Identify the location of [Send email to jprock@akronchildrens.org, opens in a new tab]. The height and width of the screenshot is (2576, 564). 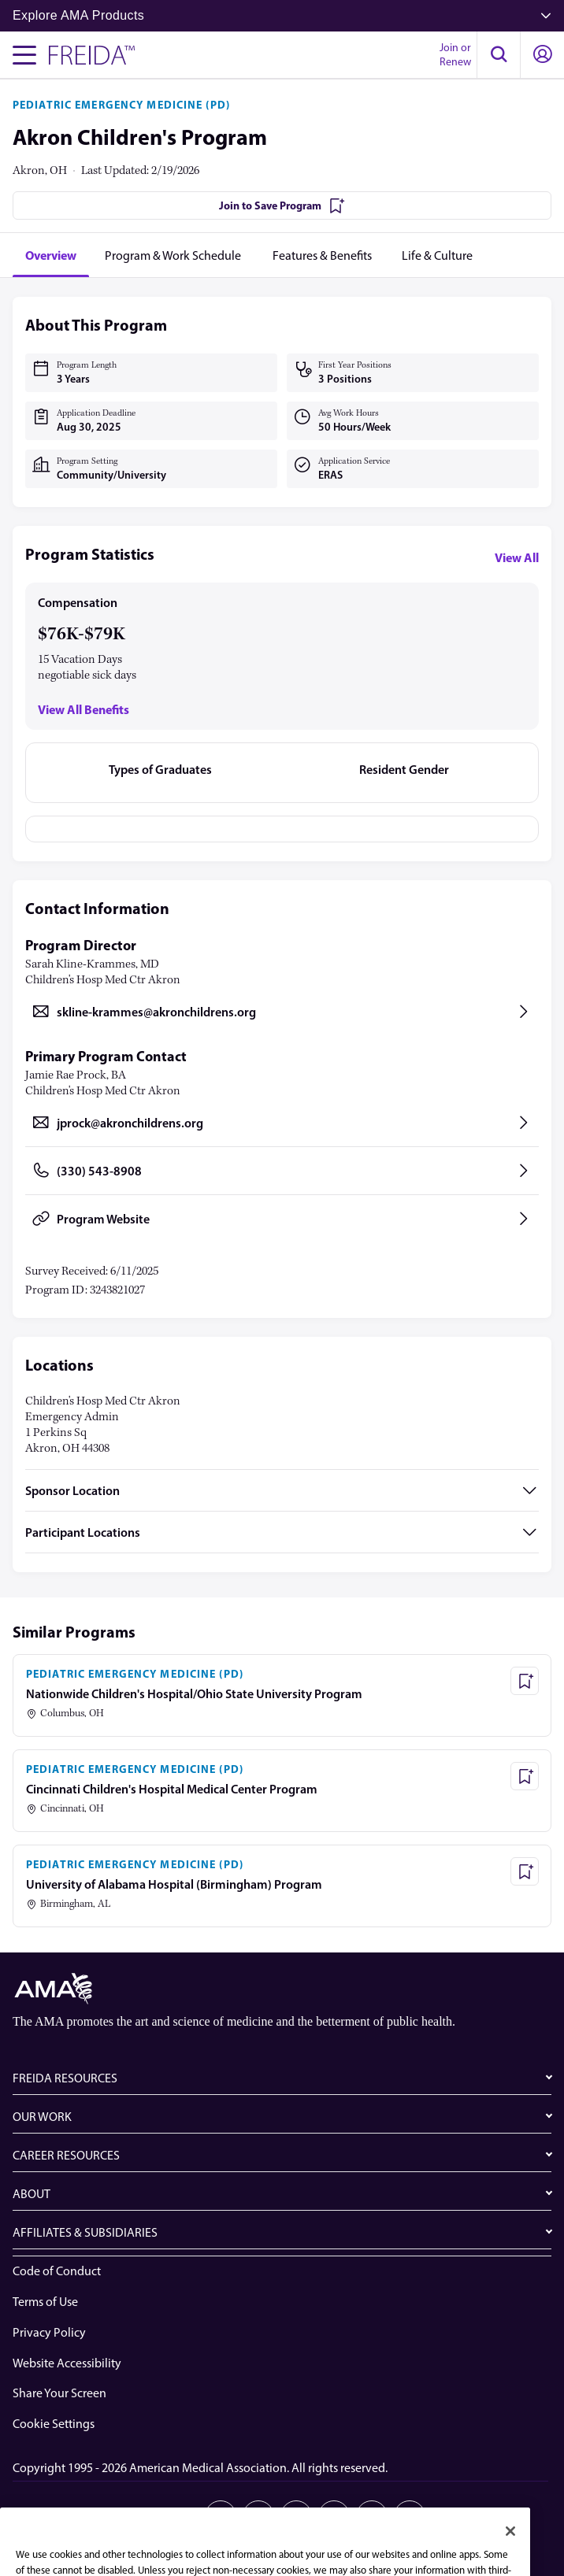
(282, 1122).